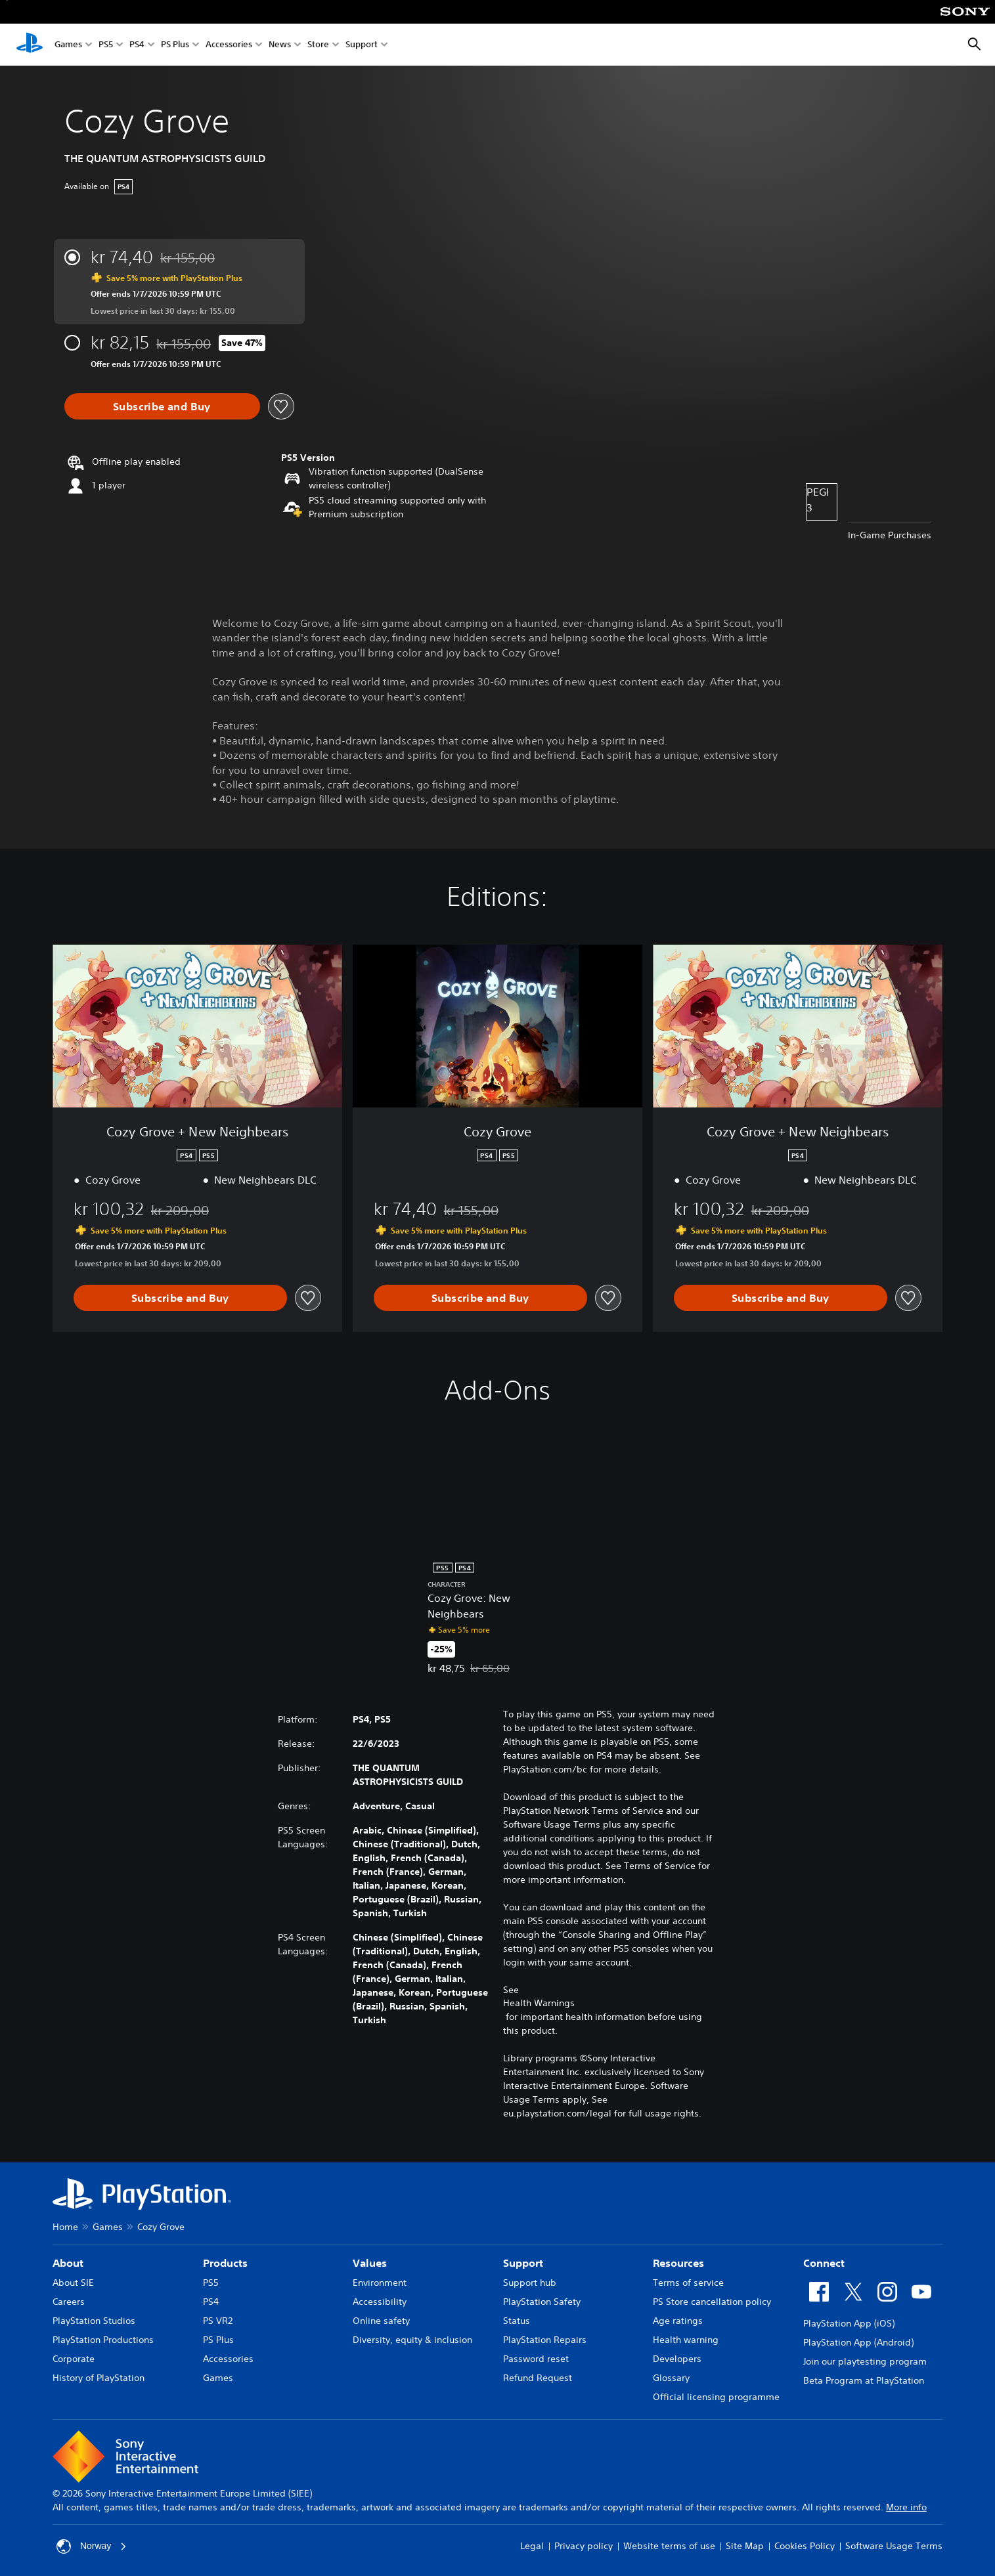  I want to click on PS Plus, so click(175, 45).